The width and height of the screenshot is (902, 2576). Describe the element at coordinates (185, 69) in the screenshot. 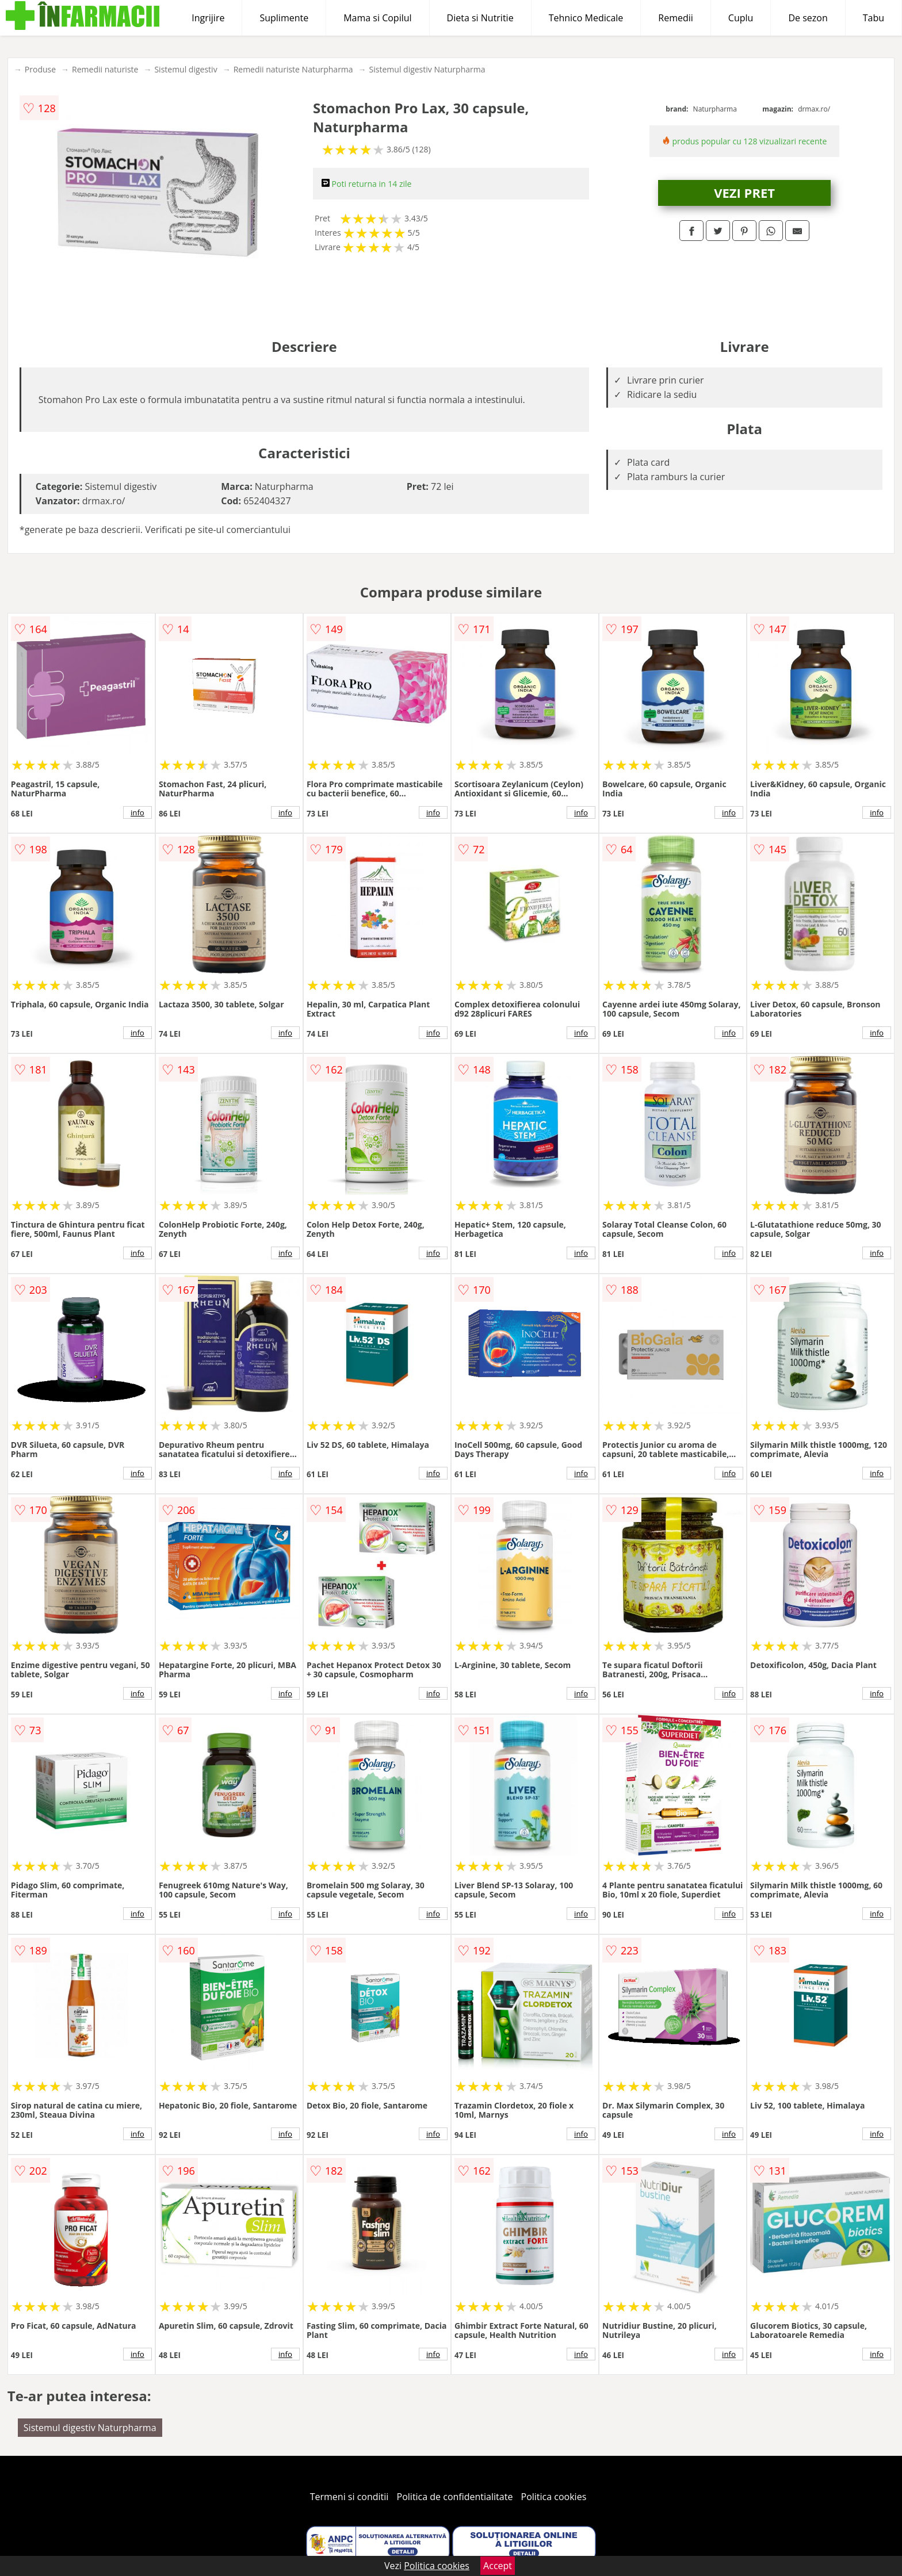

I see `Sistemul digestiv` at that location.